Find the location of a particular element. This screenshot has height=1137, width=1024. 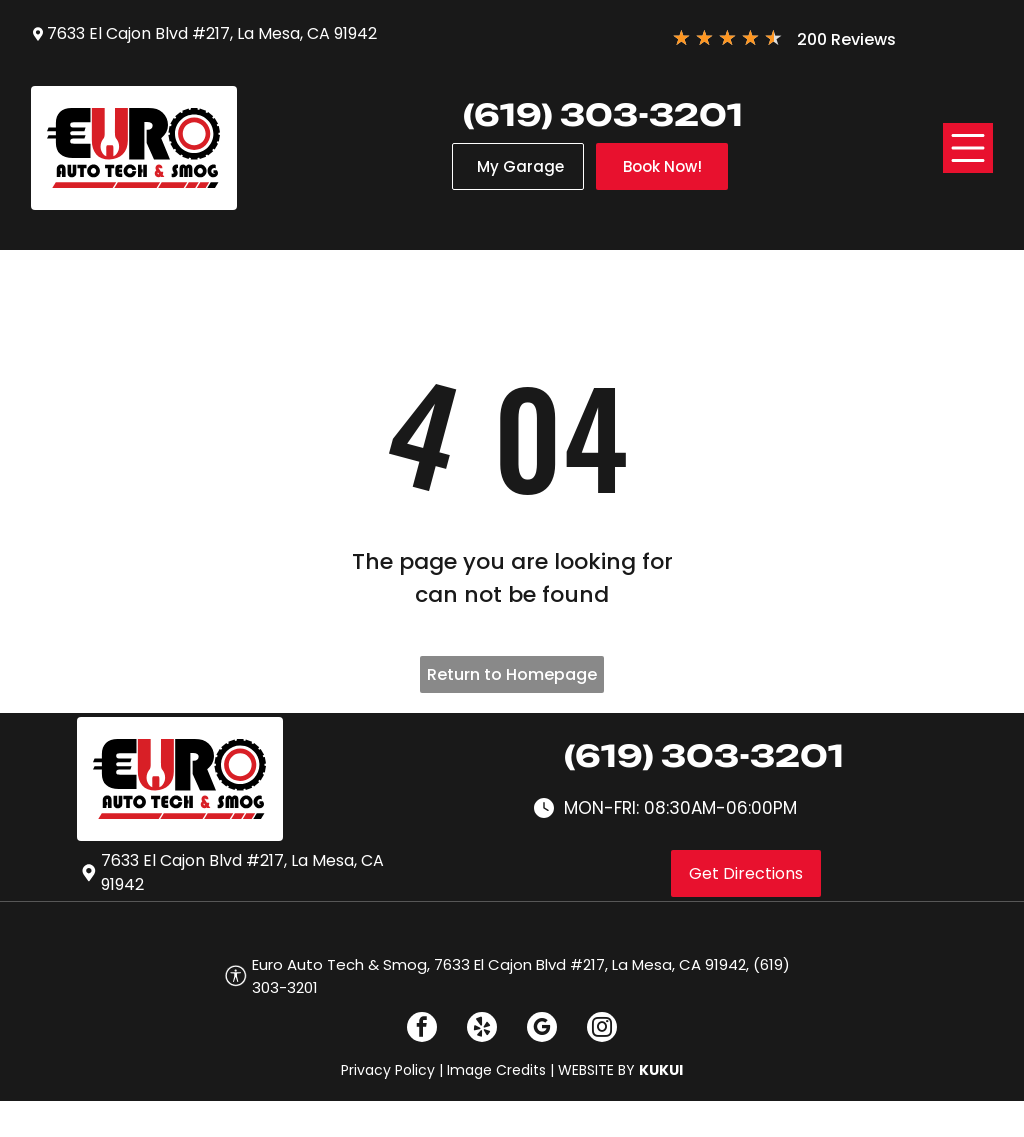

[instagram] is located at coordinates (602, 1029).